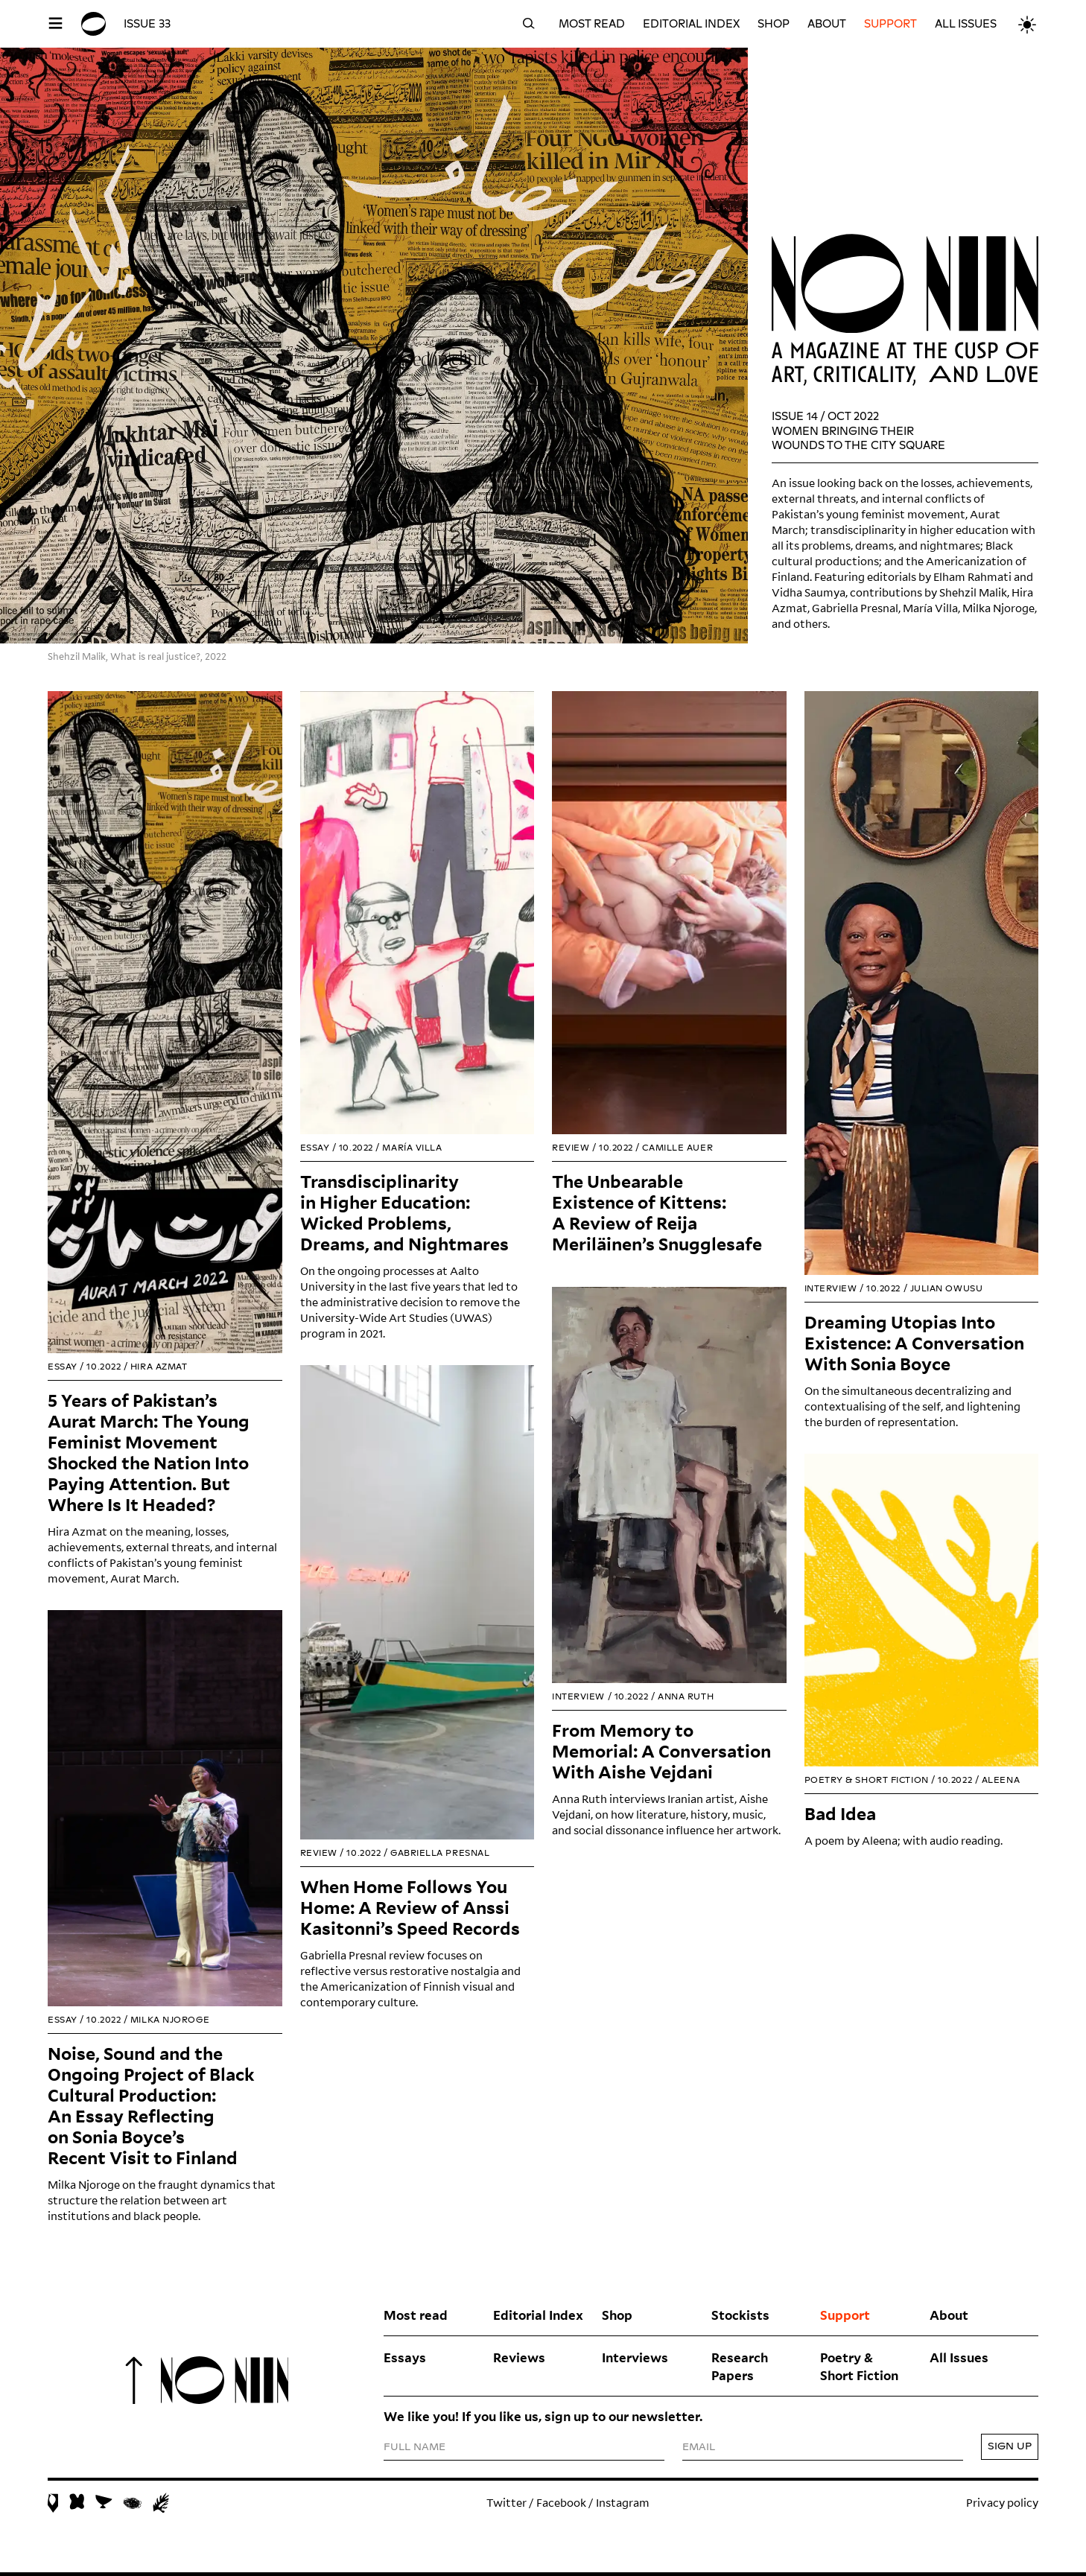  What do you see at coordinates (134, 2383) in the screenshot?
I see `To top` at bounding box center [134, 2383].